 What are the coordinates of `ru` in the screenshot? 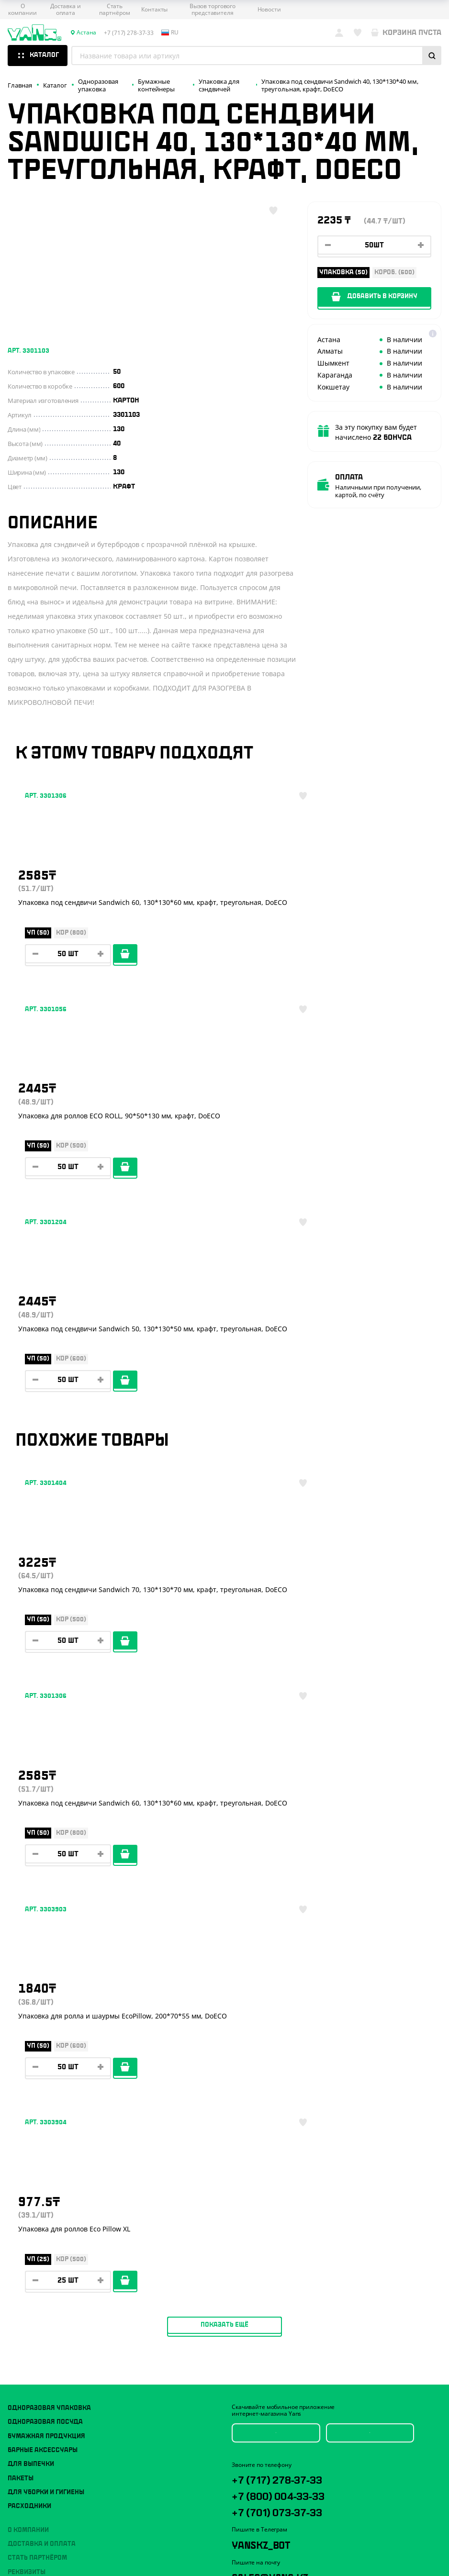 It's located at (170, 32).